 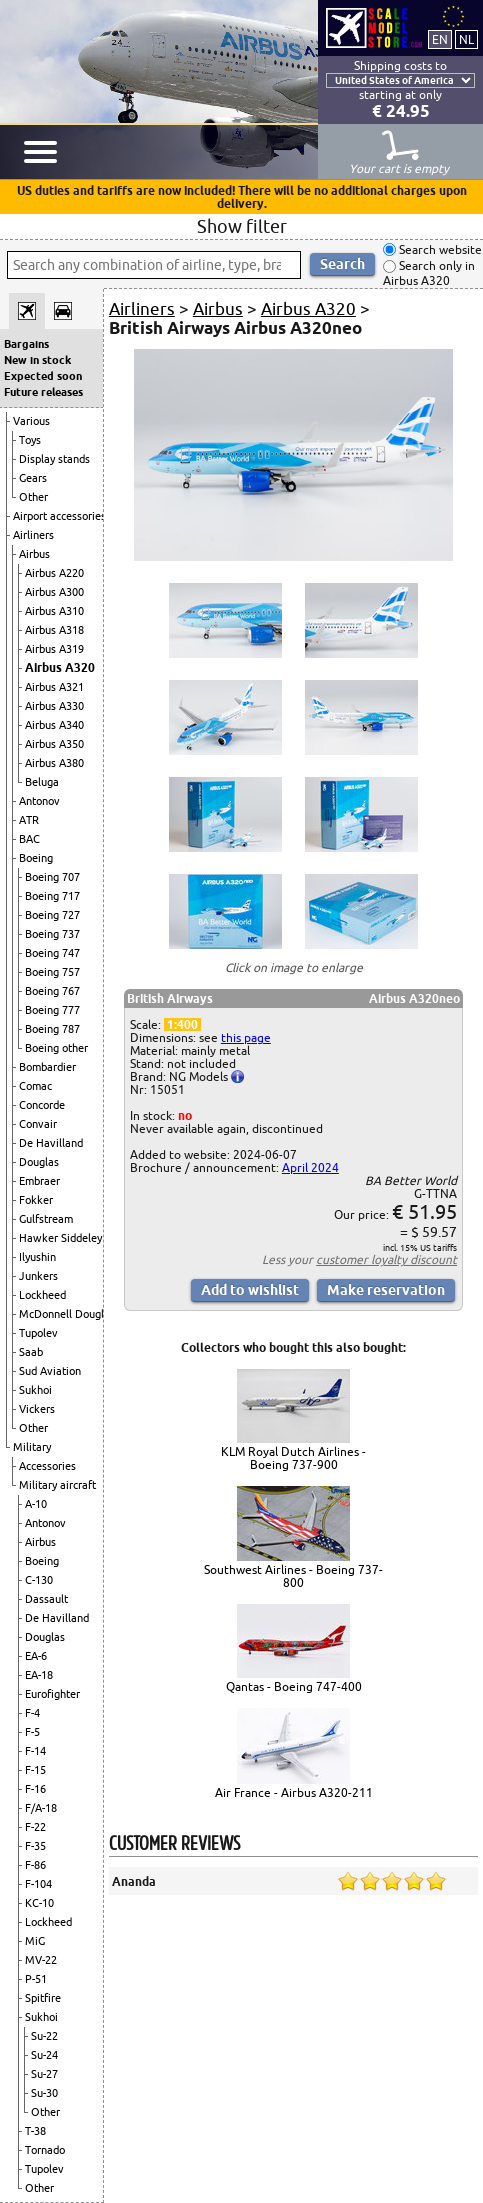 What do you see at coordinates (35, 1751) in the screenshot?
I see `F-14` at bounding box center [35, 1751].